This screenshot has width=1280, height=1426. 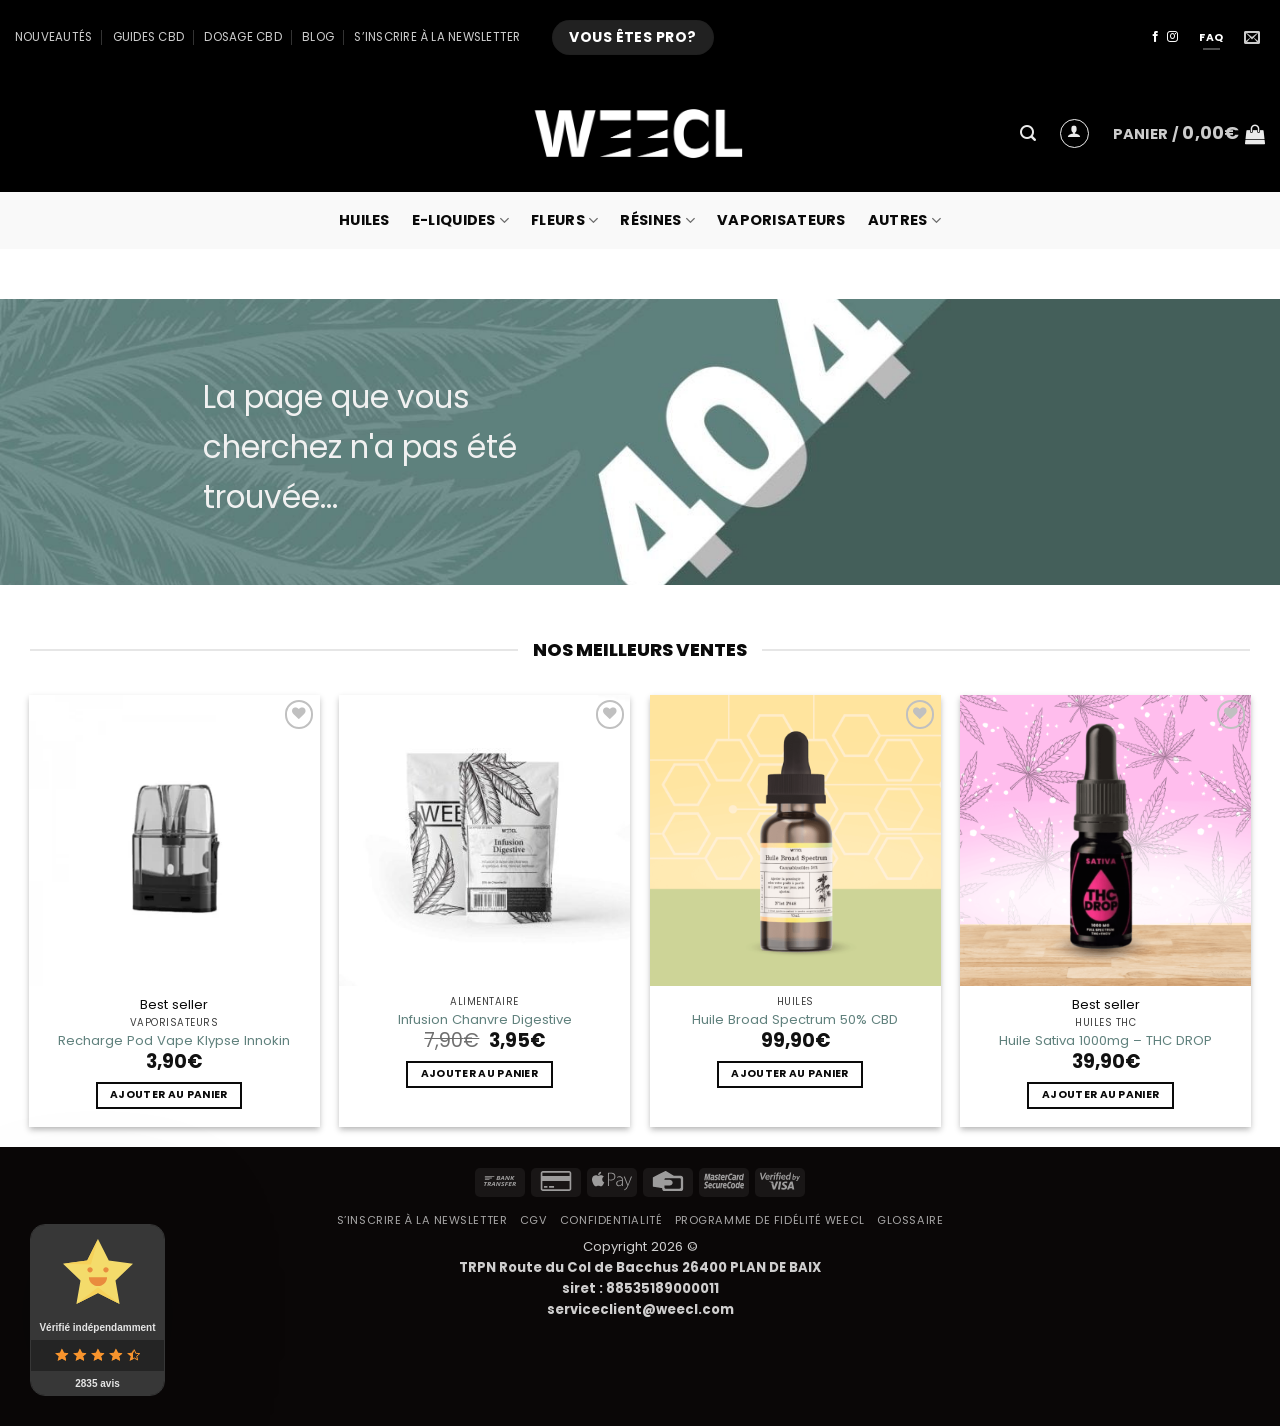 What do you see at coordinates (781, 220) in the screenshot?
I see `Vaporisateurs` at bounding box center [781, 220].